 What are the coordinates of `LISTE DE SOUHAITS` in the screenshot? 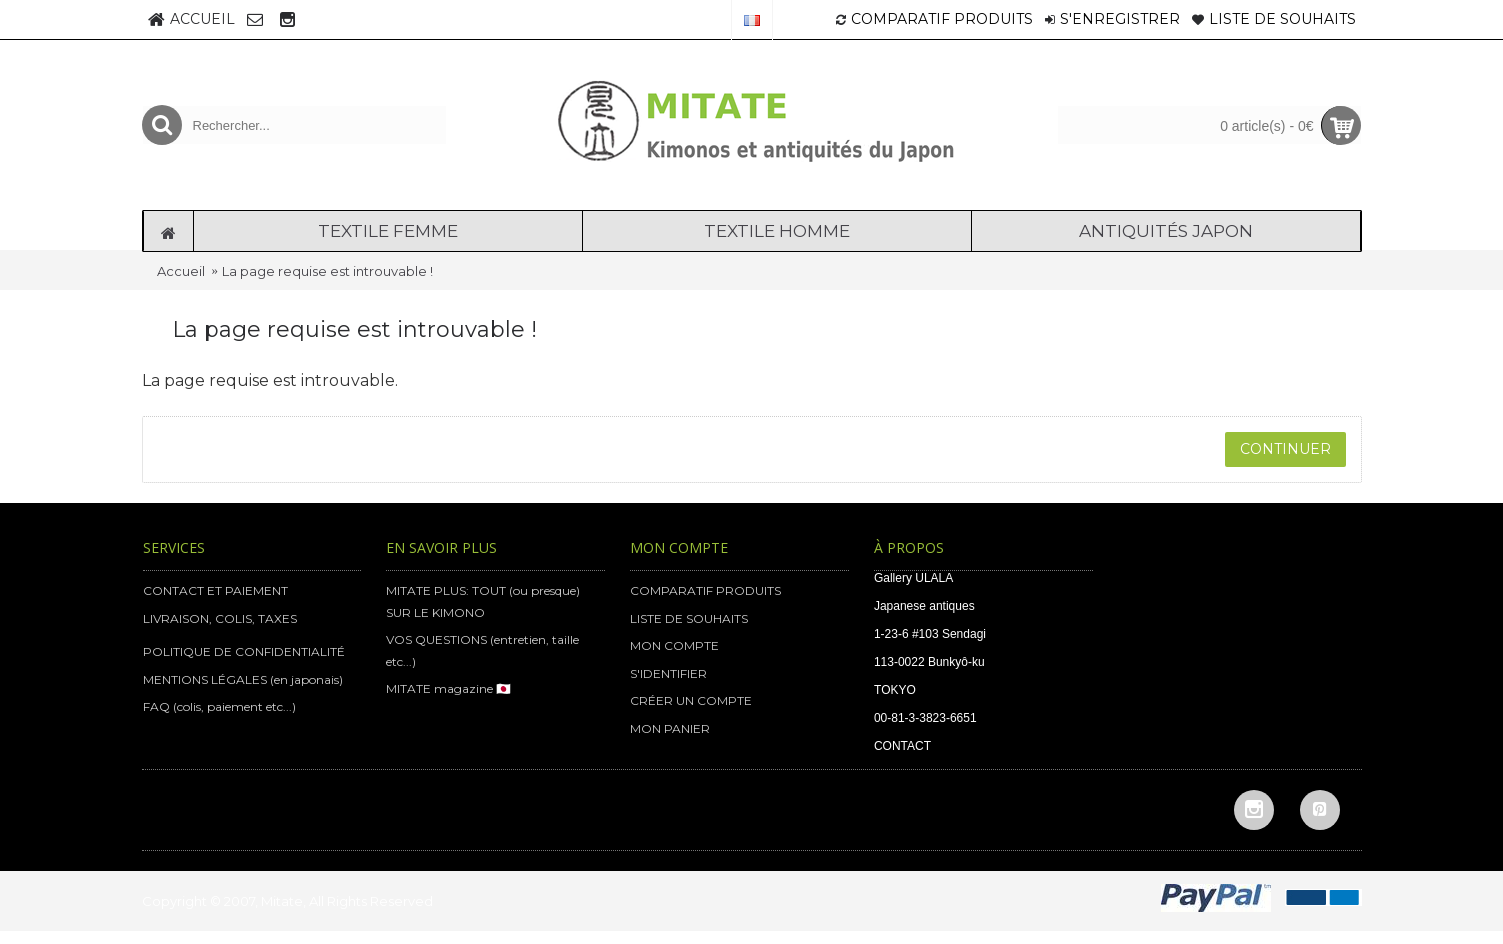 It's located at (689, 618).